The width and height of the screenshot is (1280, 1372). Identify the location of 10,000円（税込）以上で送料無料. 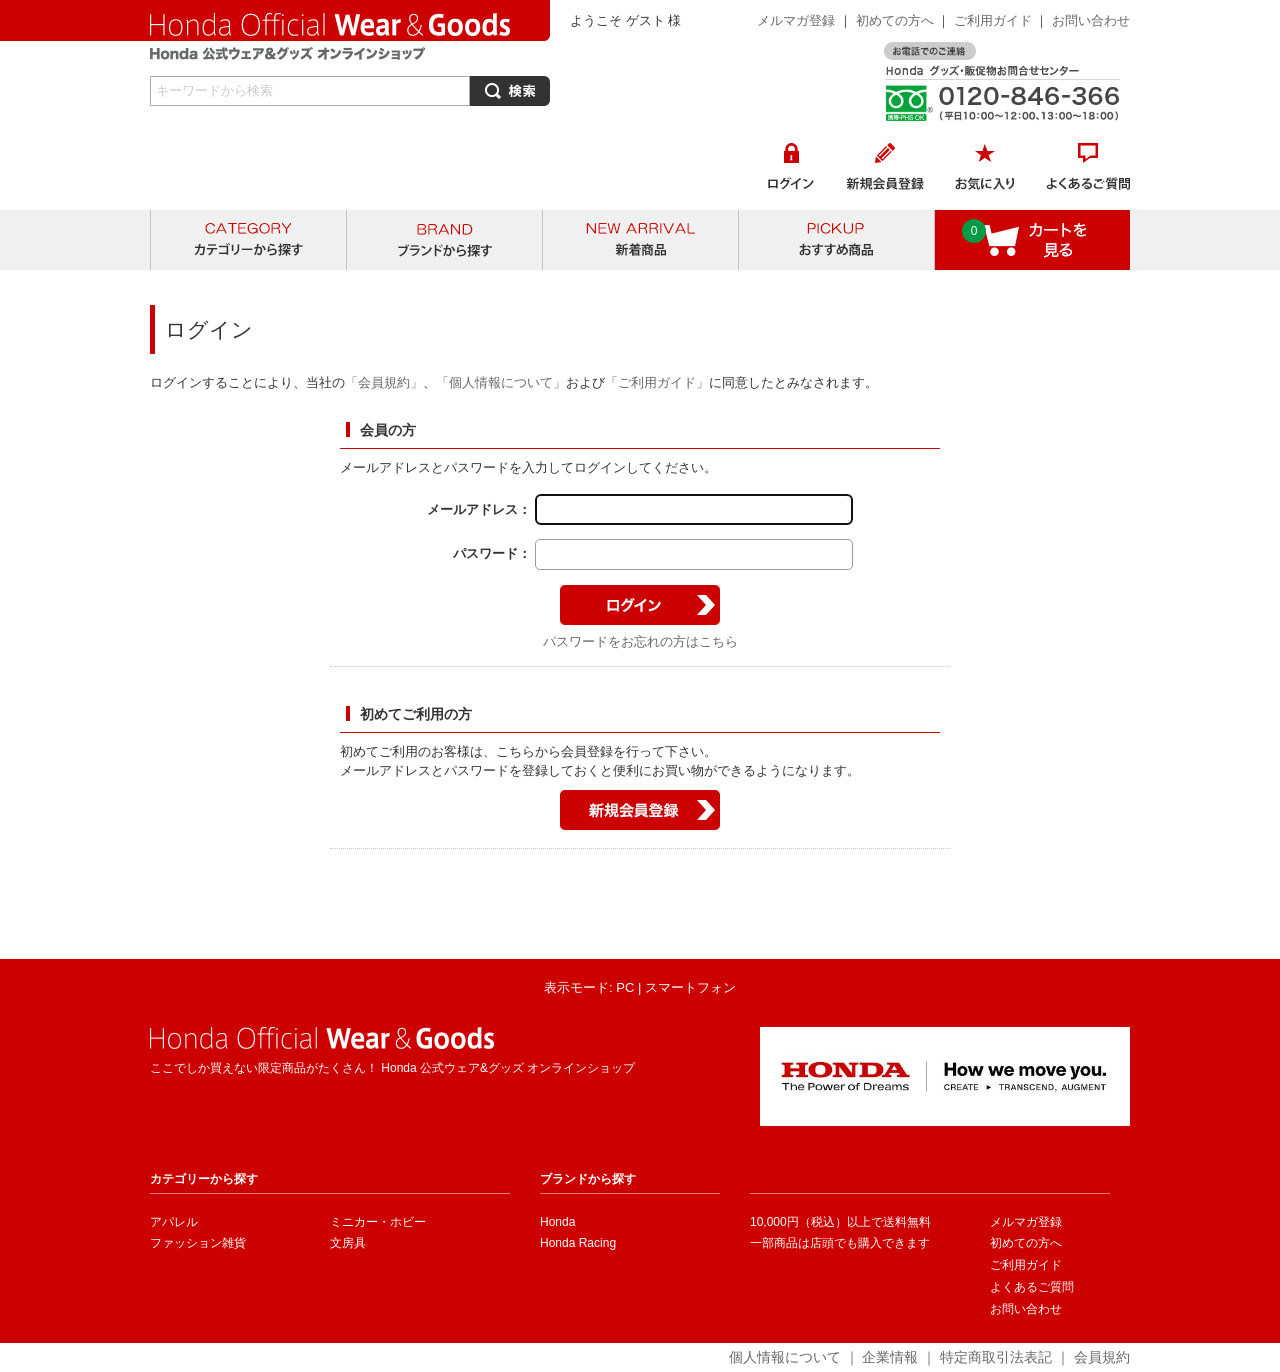
(840, 1222).